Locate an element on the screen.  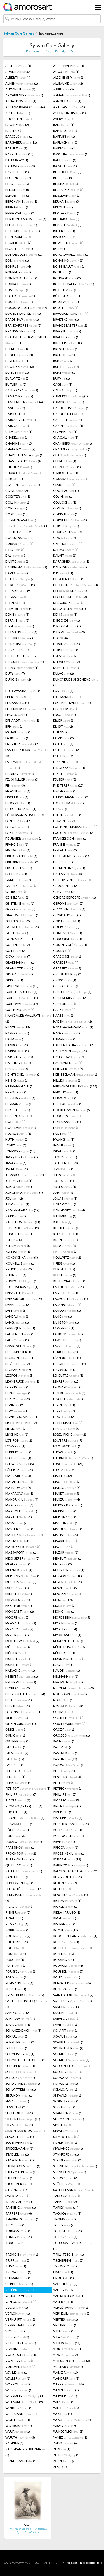
ZUSH (38) is located at coordinates (60, 2467).